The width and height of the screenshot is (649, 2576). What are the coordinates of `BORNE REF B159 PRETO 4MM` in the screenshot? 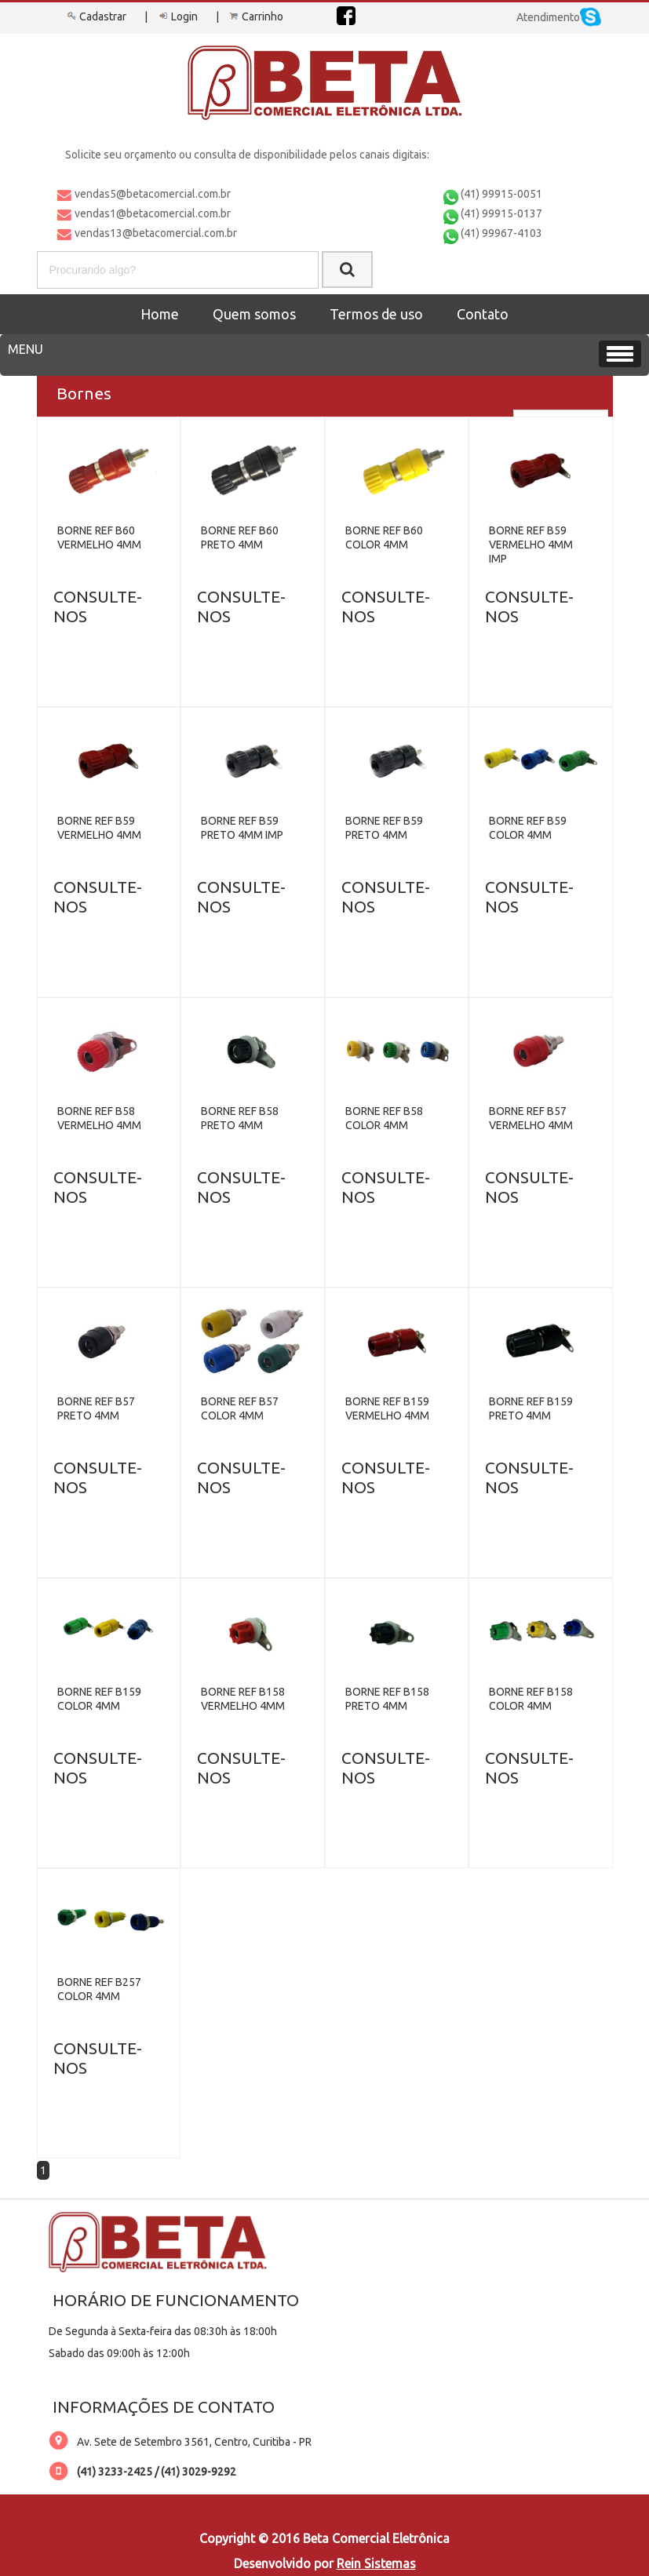 It's located at (531, 1408).